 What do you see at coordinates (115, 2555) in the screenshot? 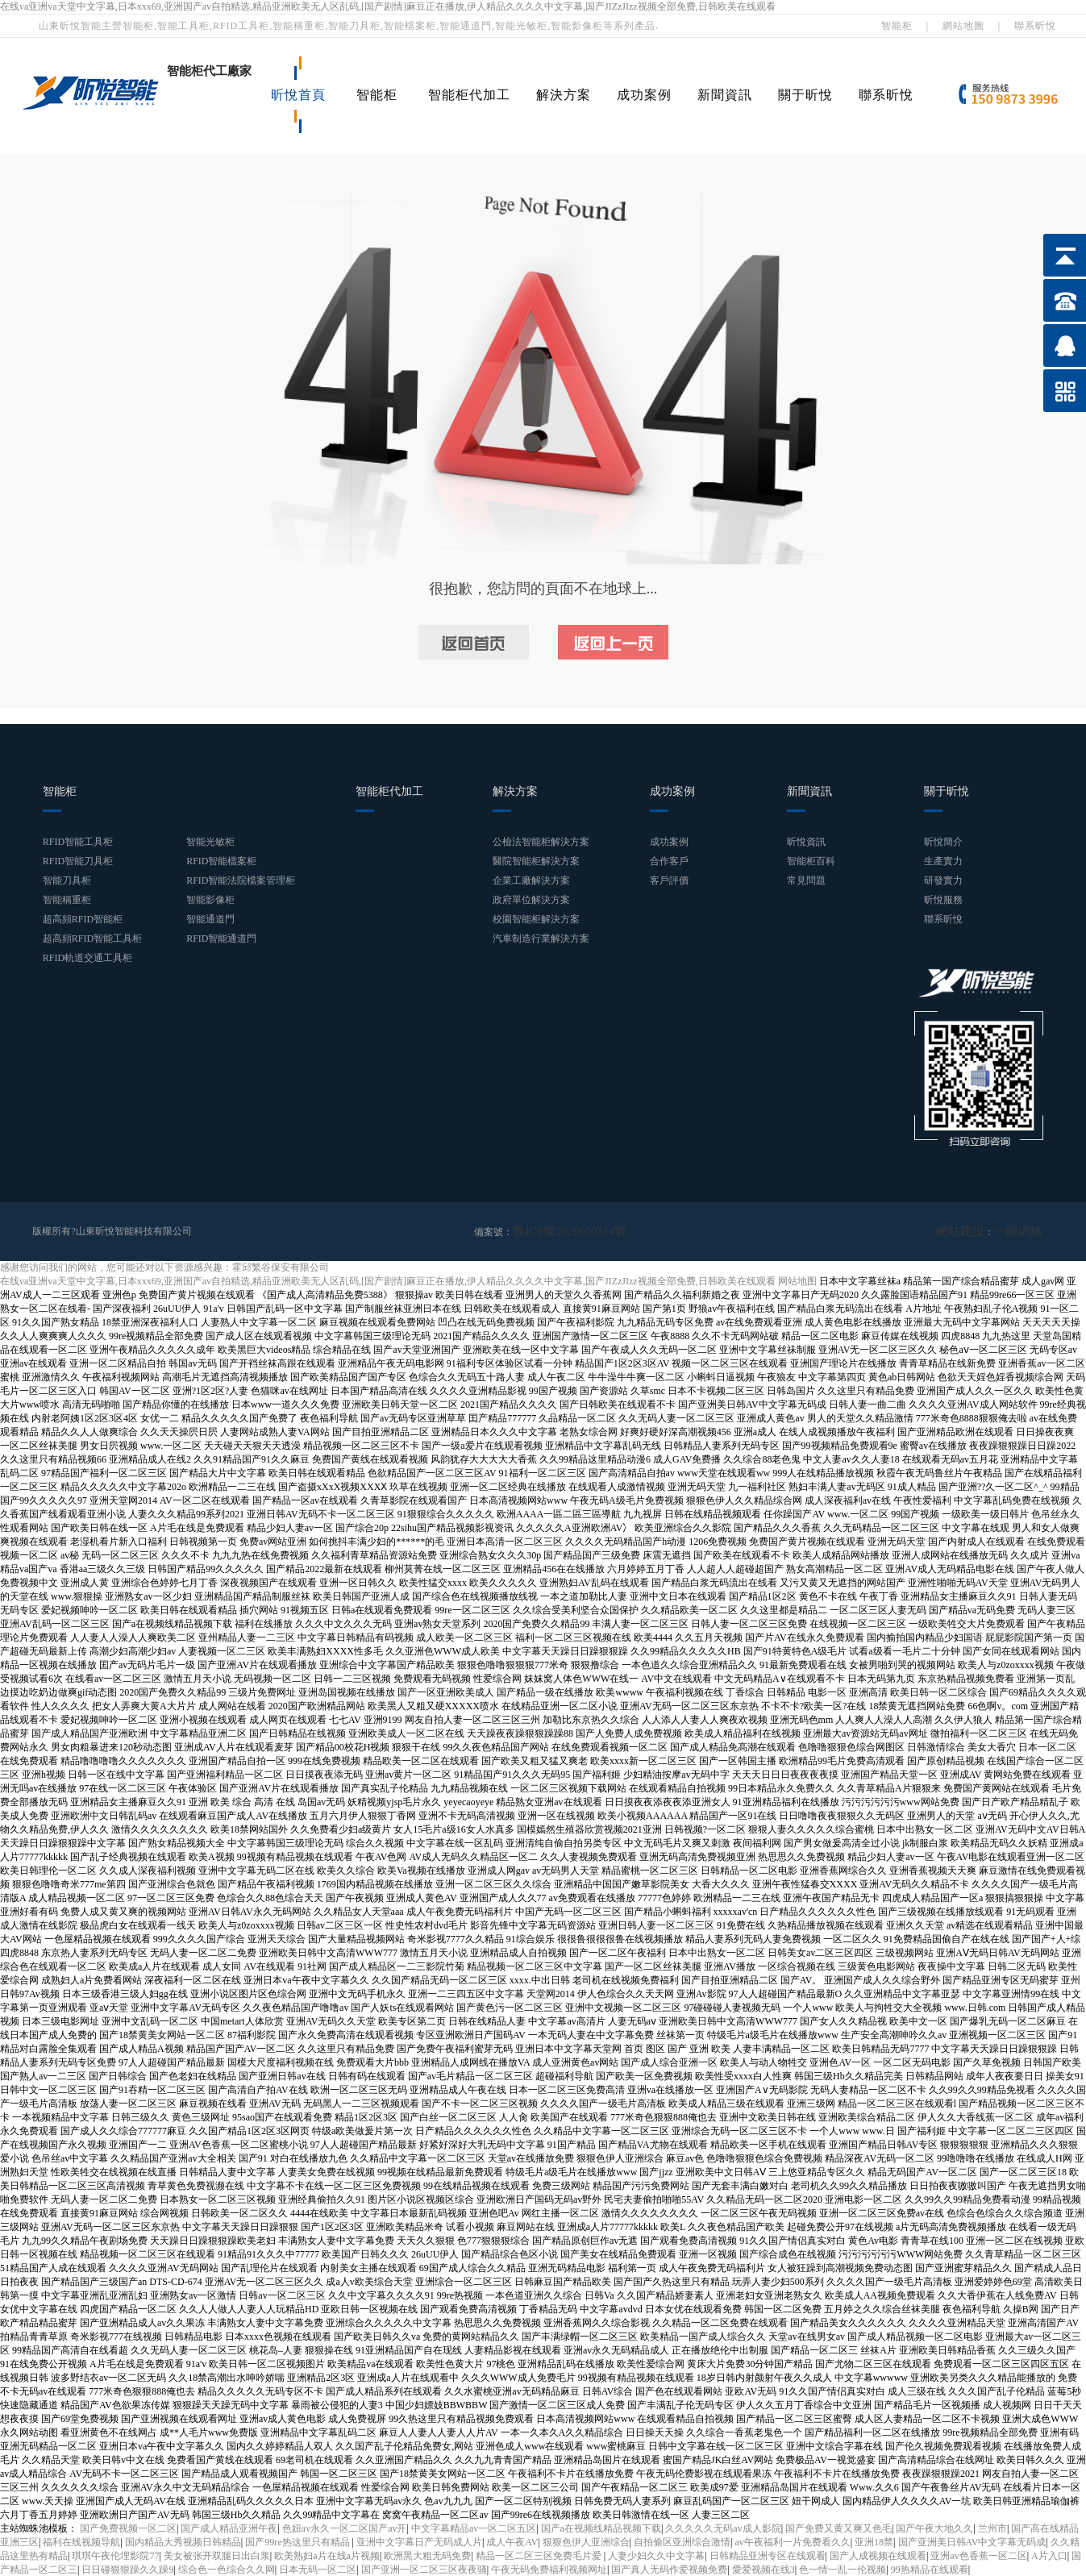
I see `琪琪午夜伦埋影院77` at bounding box center [115, 2555].